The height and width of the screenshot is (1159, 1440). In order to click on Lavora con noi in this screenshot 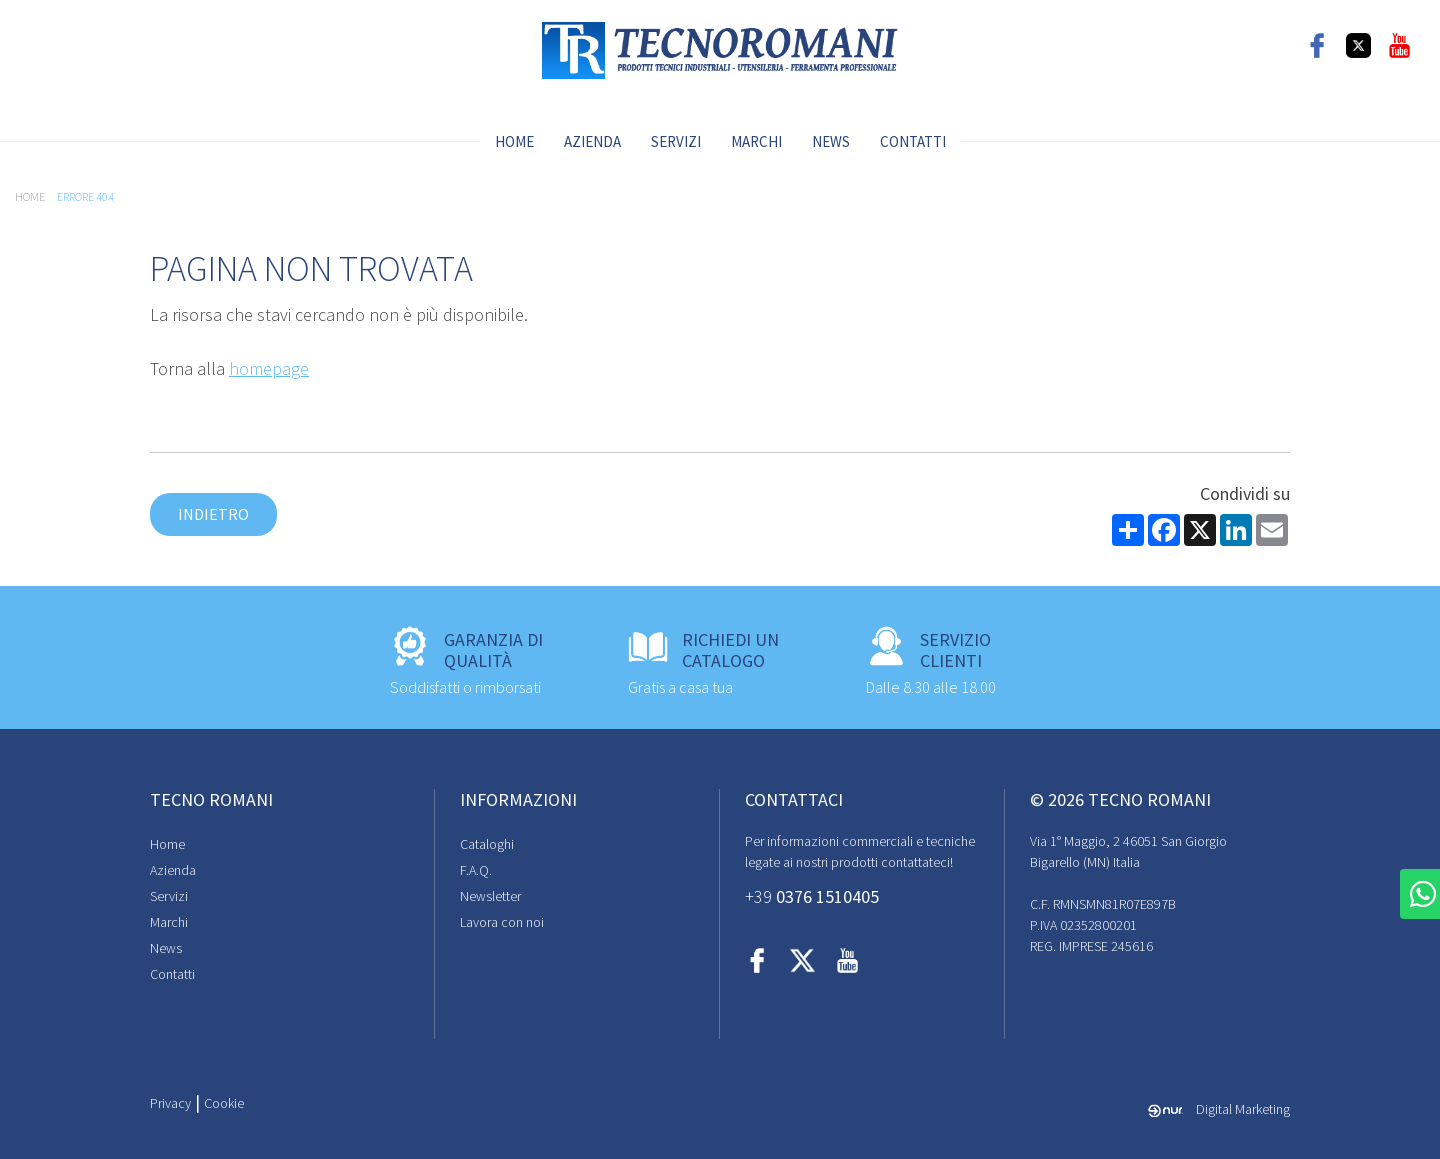, I will do `click(502, 922)`.